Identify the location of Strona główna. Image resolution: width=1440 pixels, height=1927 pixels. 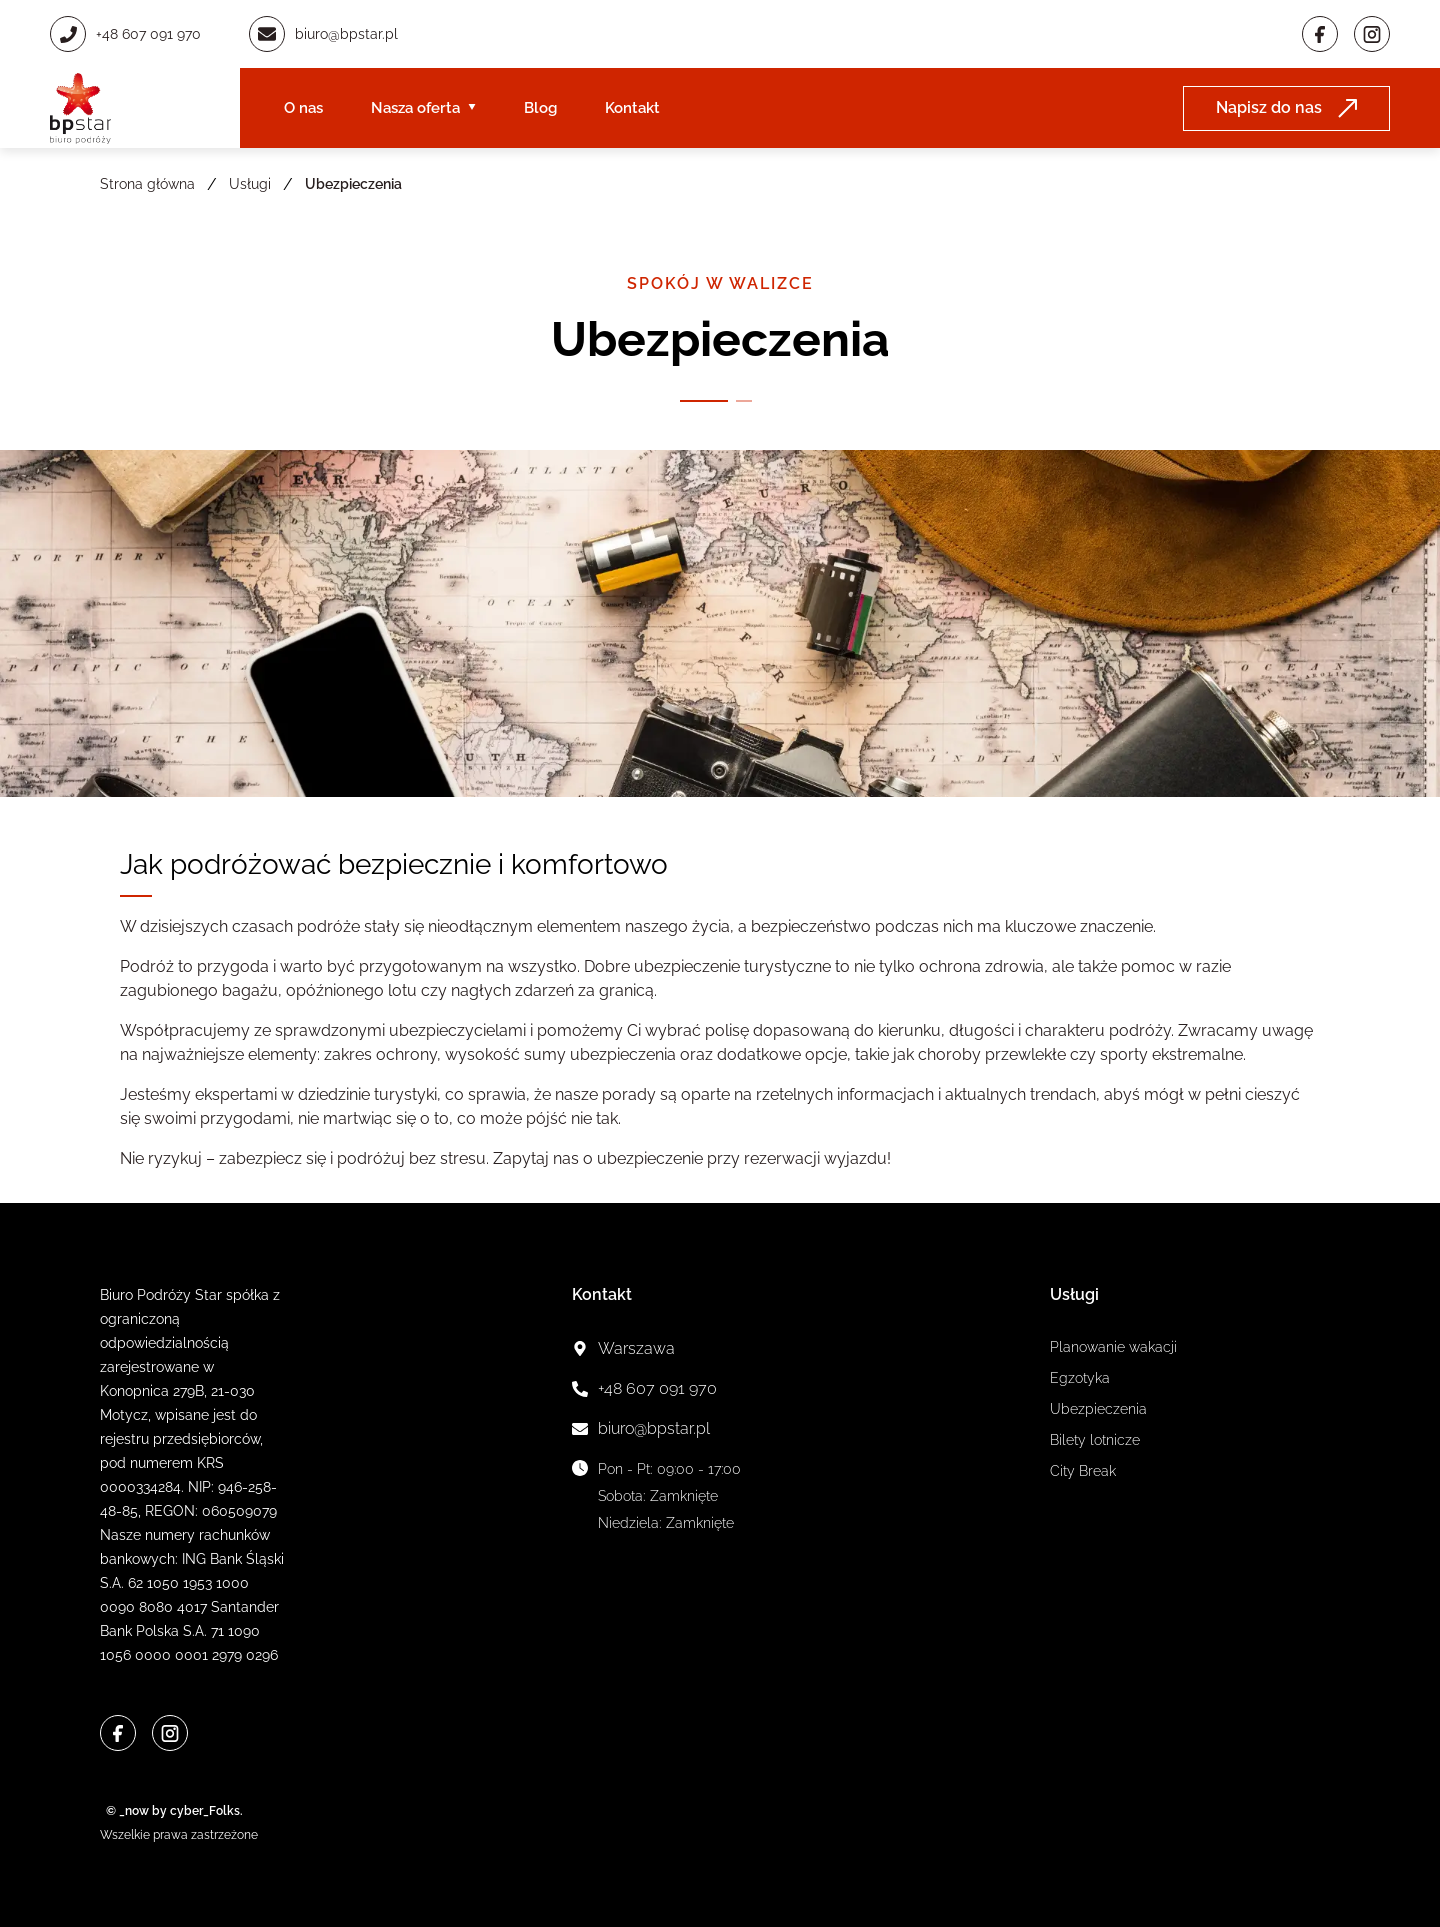
(147, 184).